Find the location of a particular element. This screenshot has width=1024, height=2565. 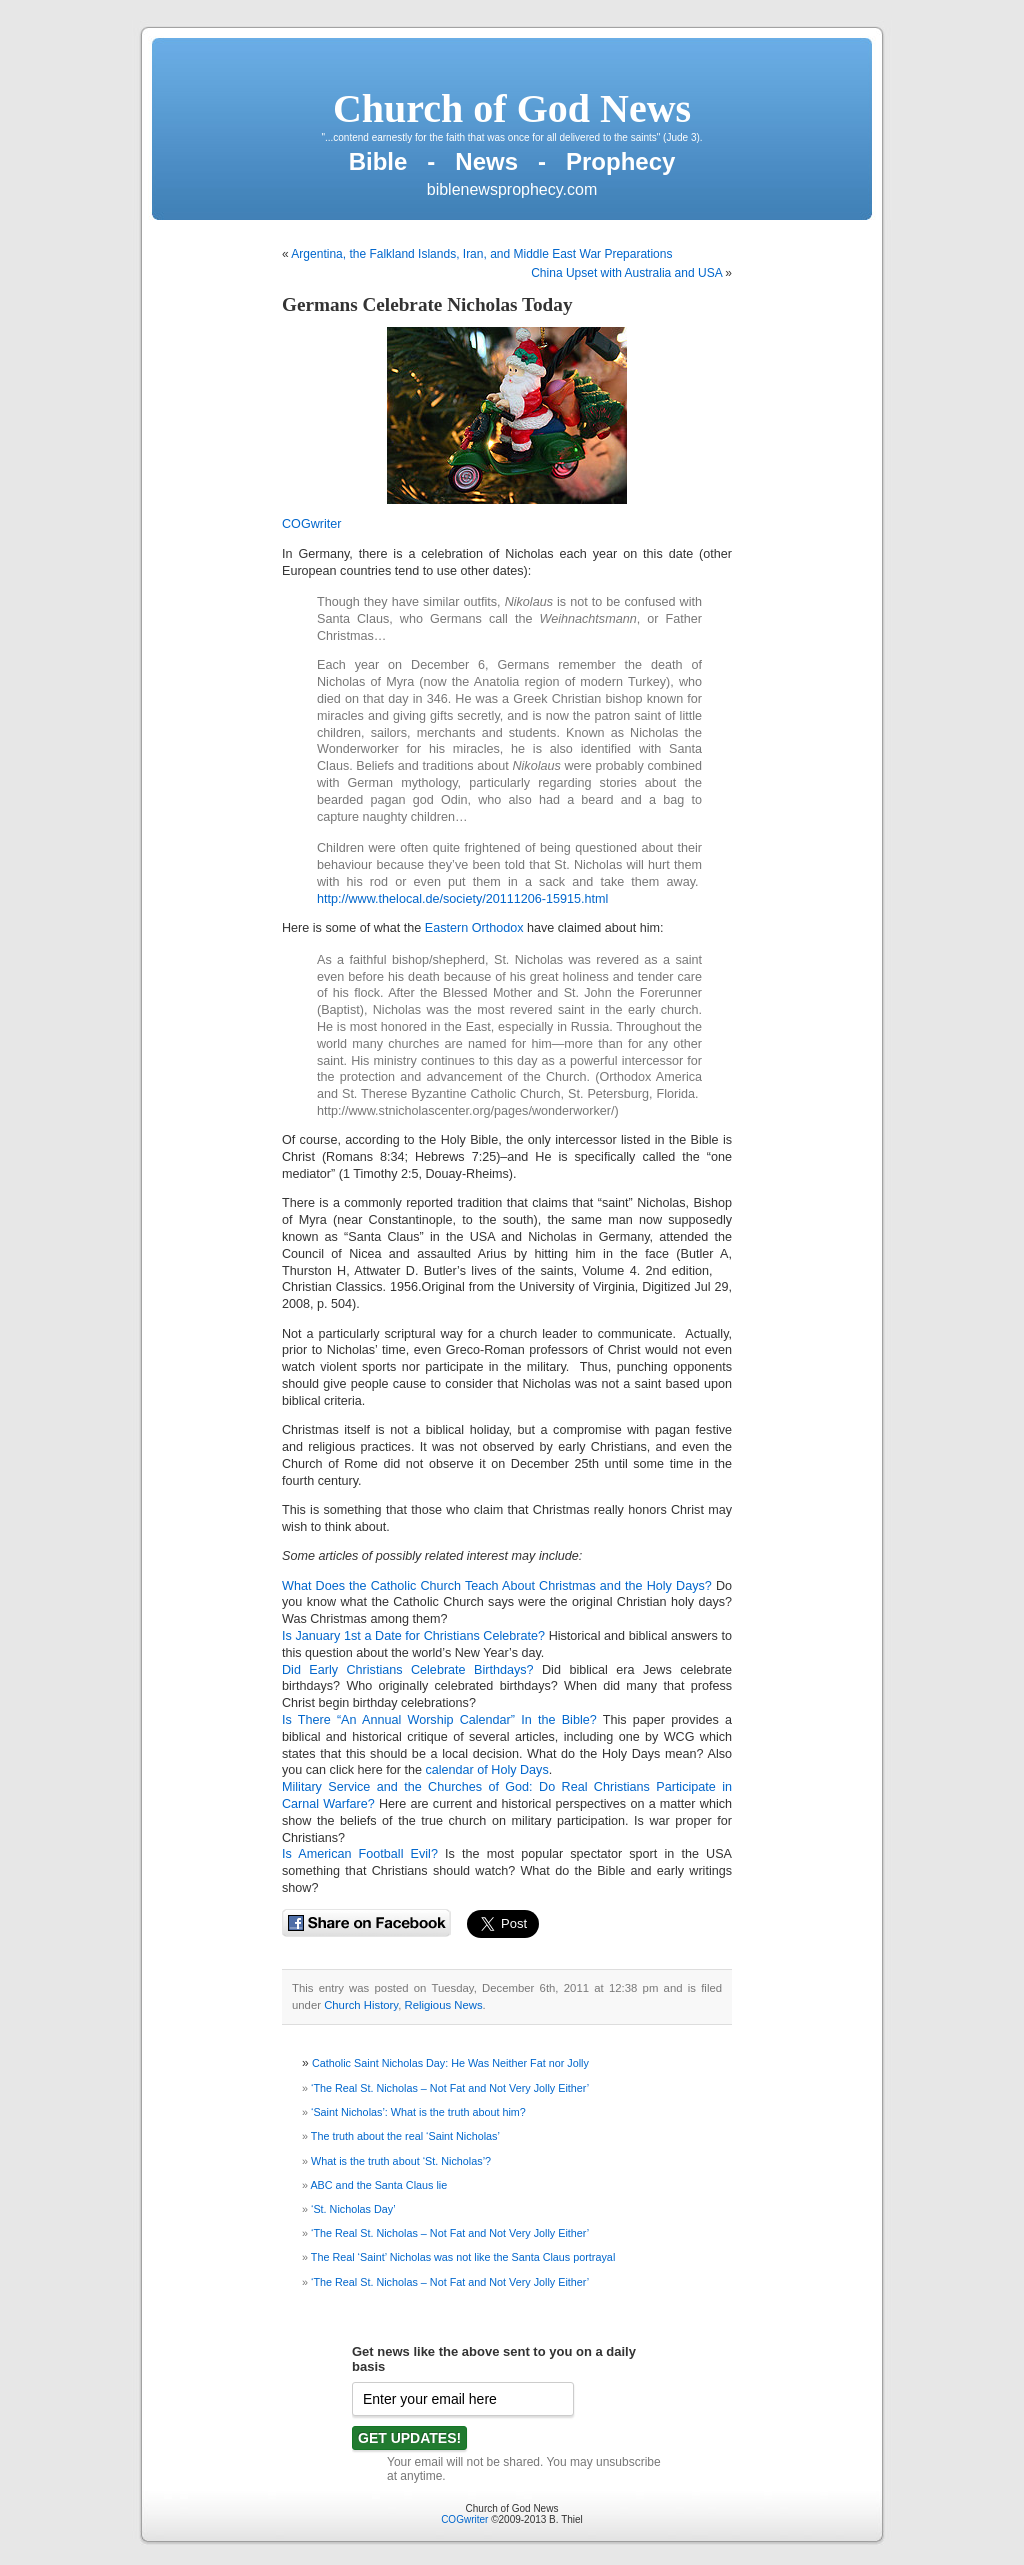

Argentina, the Falkland Islands, Iran, and Middle East War Preparations is located at coordinates (481, 254).